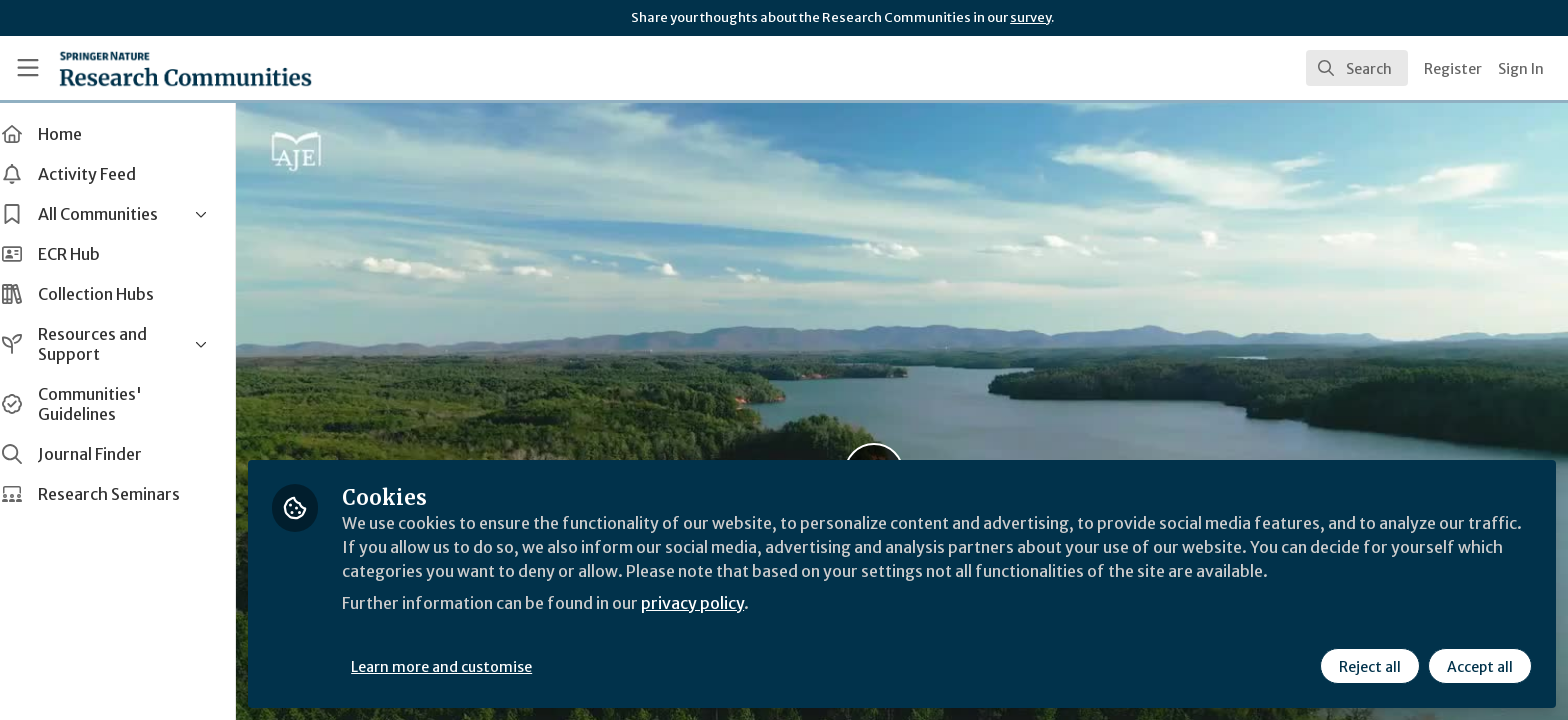  I want to click on Accept all, so click(1480, 667).